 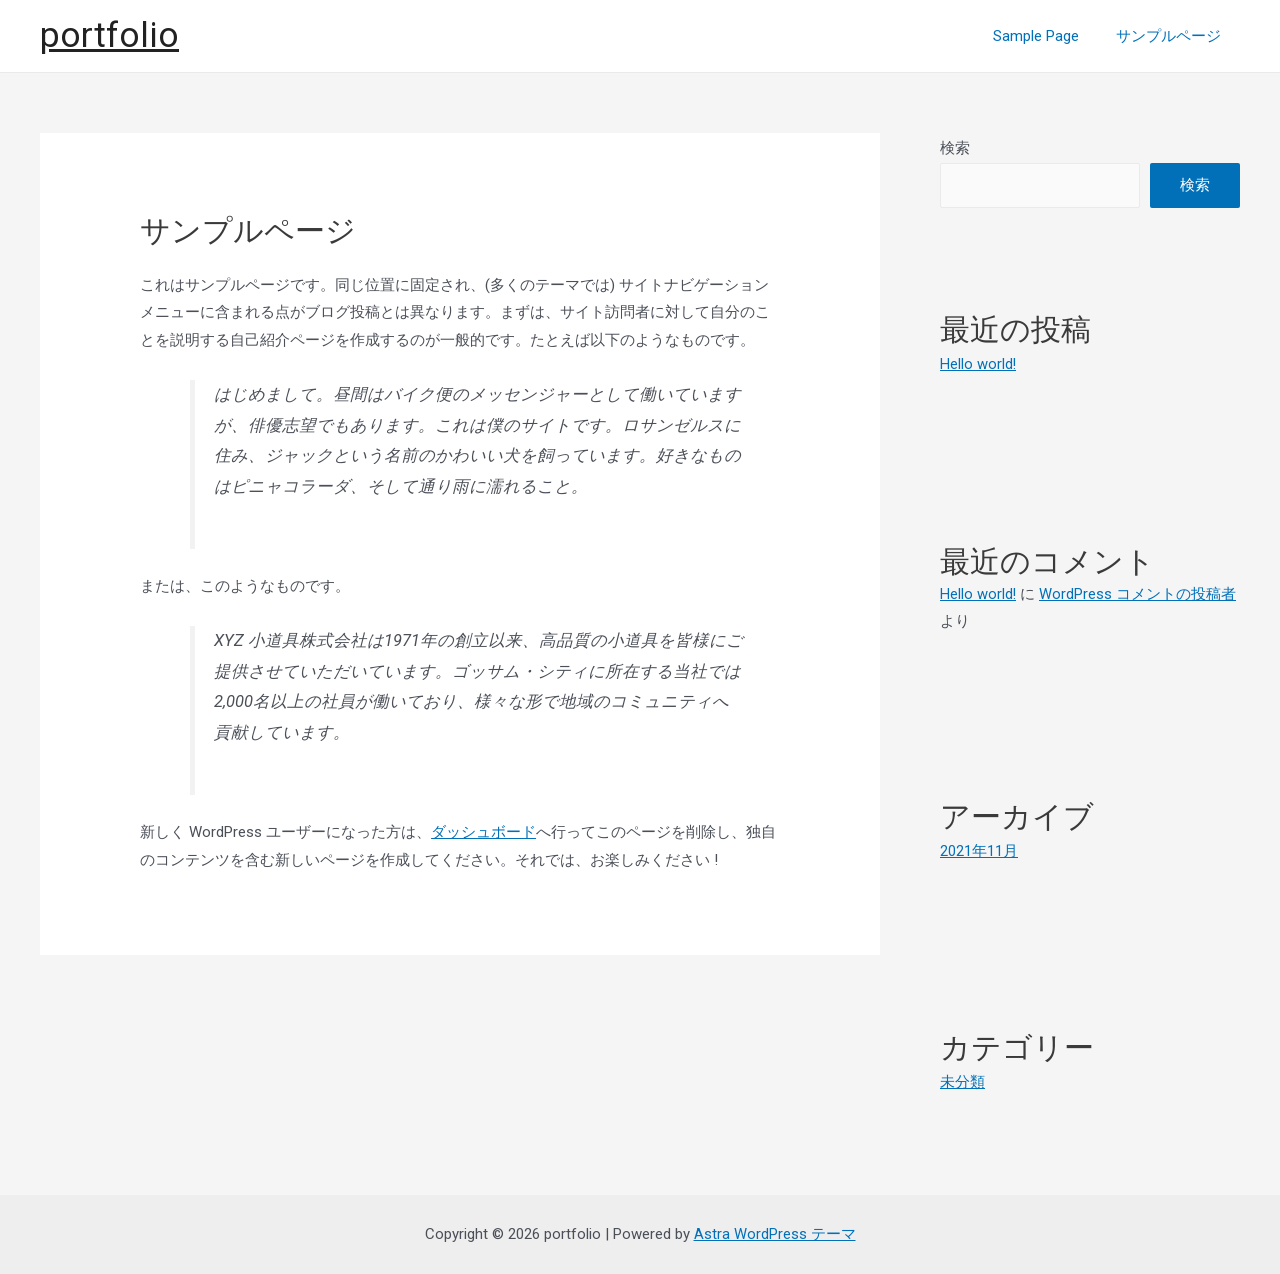 What do you see at coordinates (109, 35) in the screenshot?
I see `portfolio` at bounding box center [109, 35].